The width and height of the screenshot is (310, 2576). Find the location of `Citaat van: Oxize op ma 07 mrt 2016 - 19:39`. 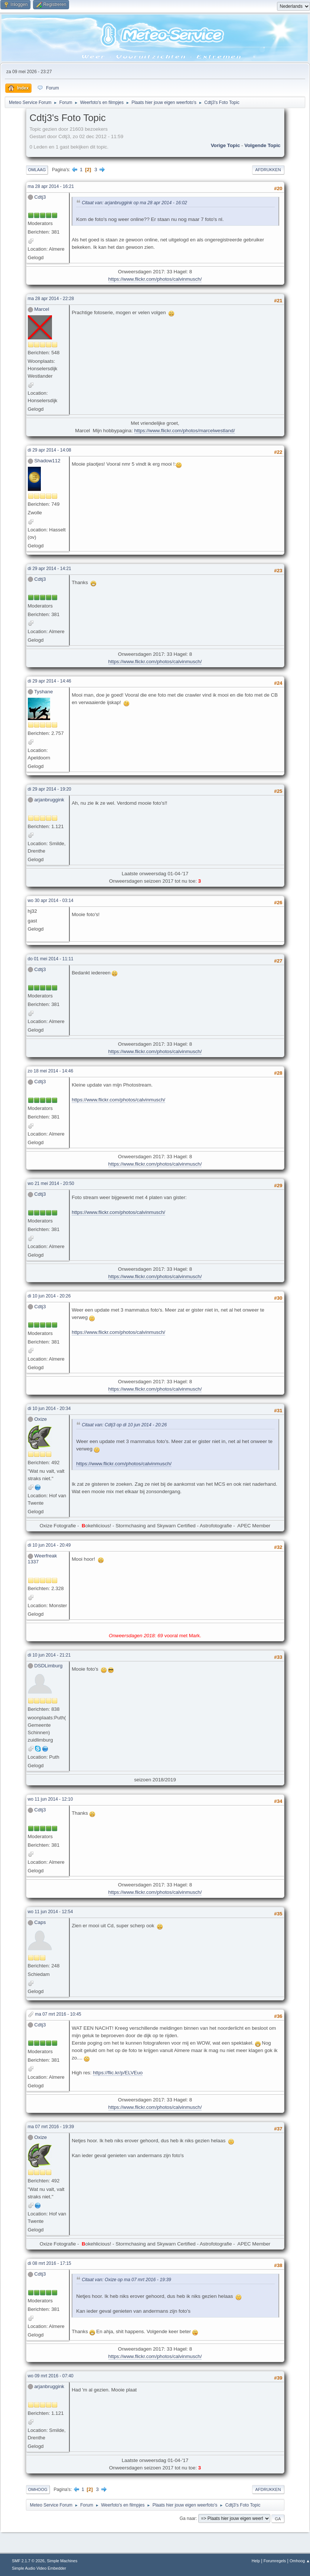

Citaat van: Oxize op ma 07 mrt 2016 - 19:39 is located at coordinates (126, 2279).